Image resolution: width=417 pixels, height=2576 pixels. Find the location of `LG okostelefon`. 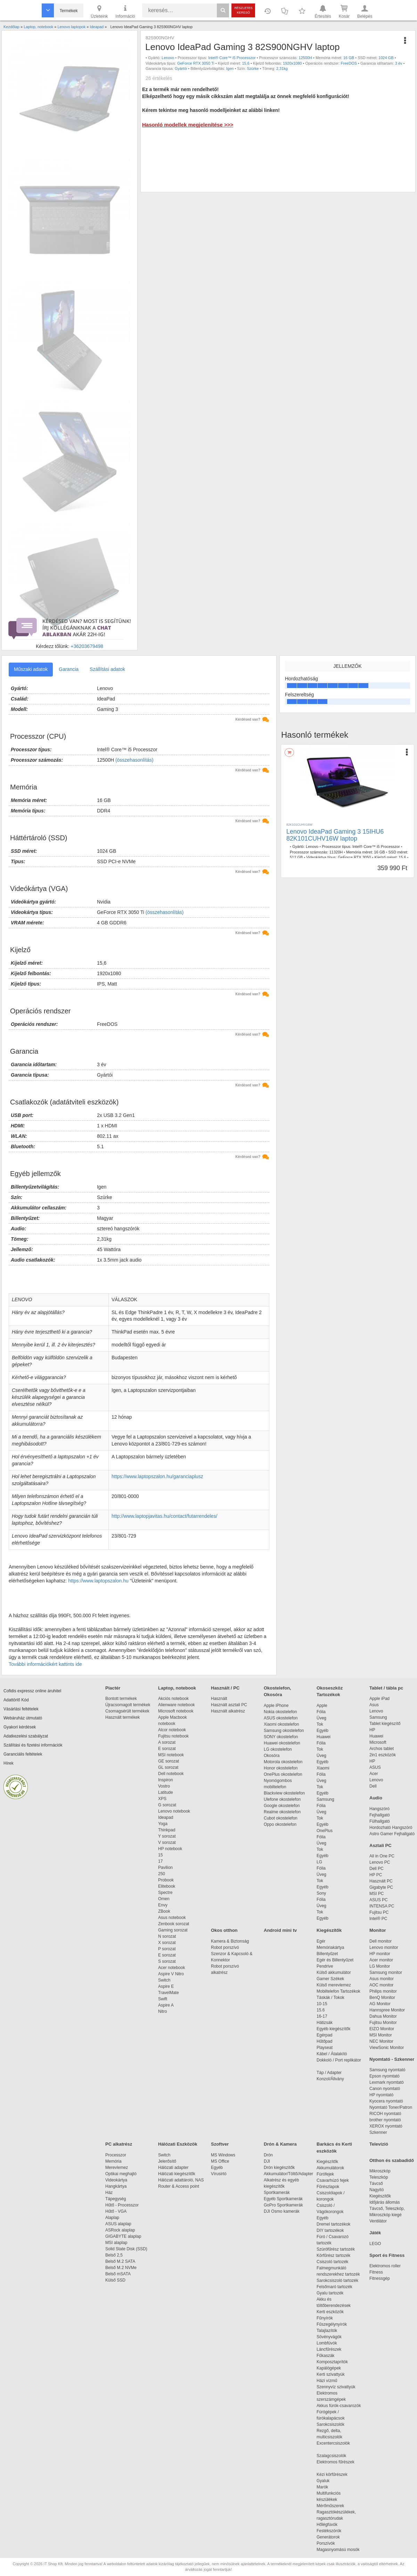

LG okostelefon is located at coordinates (278, 1749).